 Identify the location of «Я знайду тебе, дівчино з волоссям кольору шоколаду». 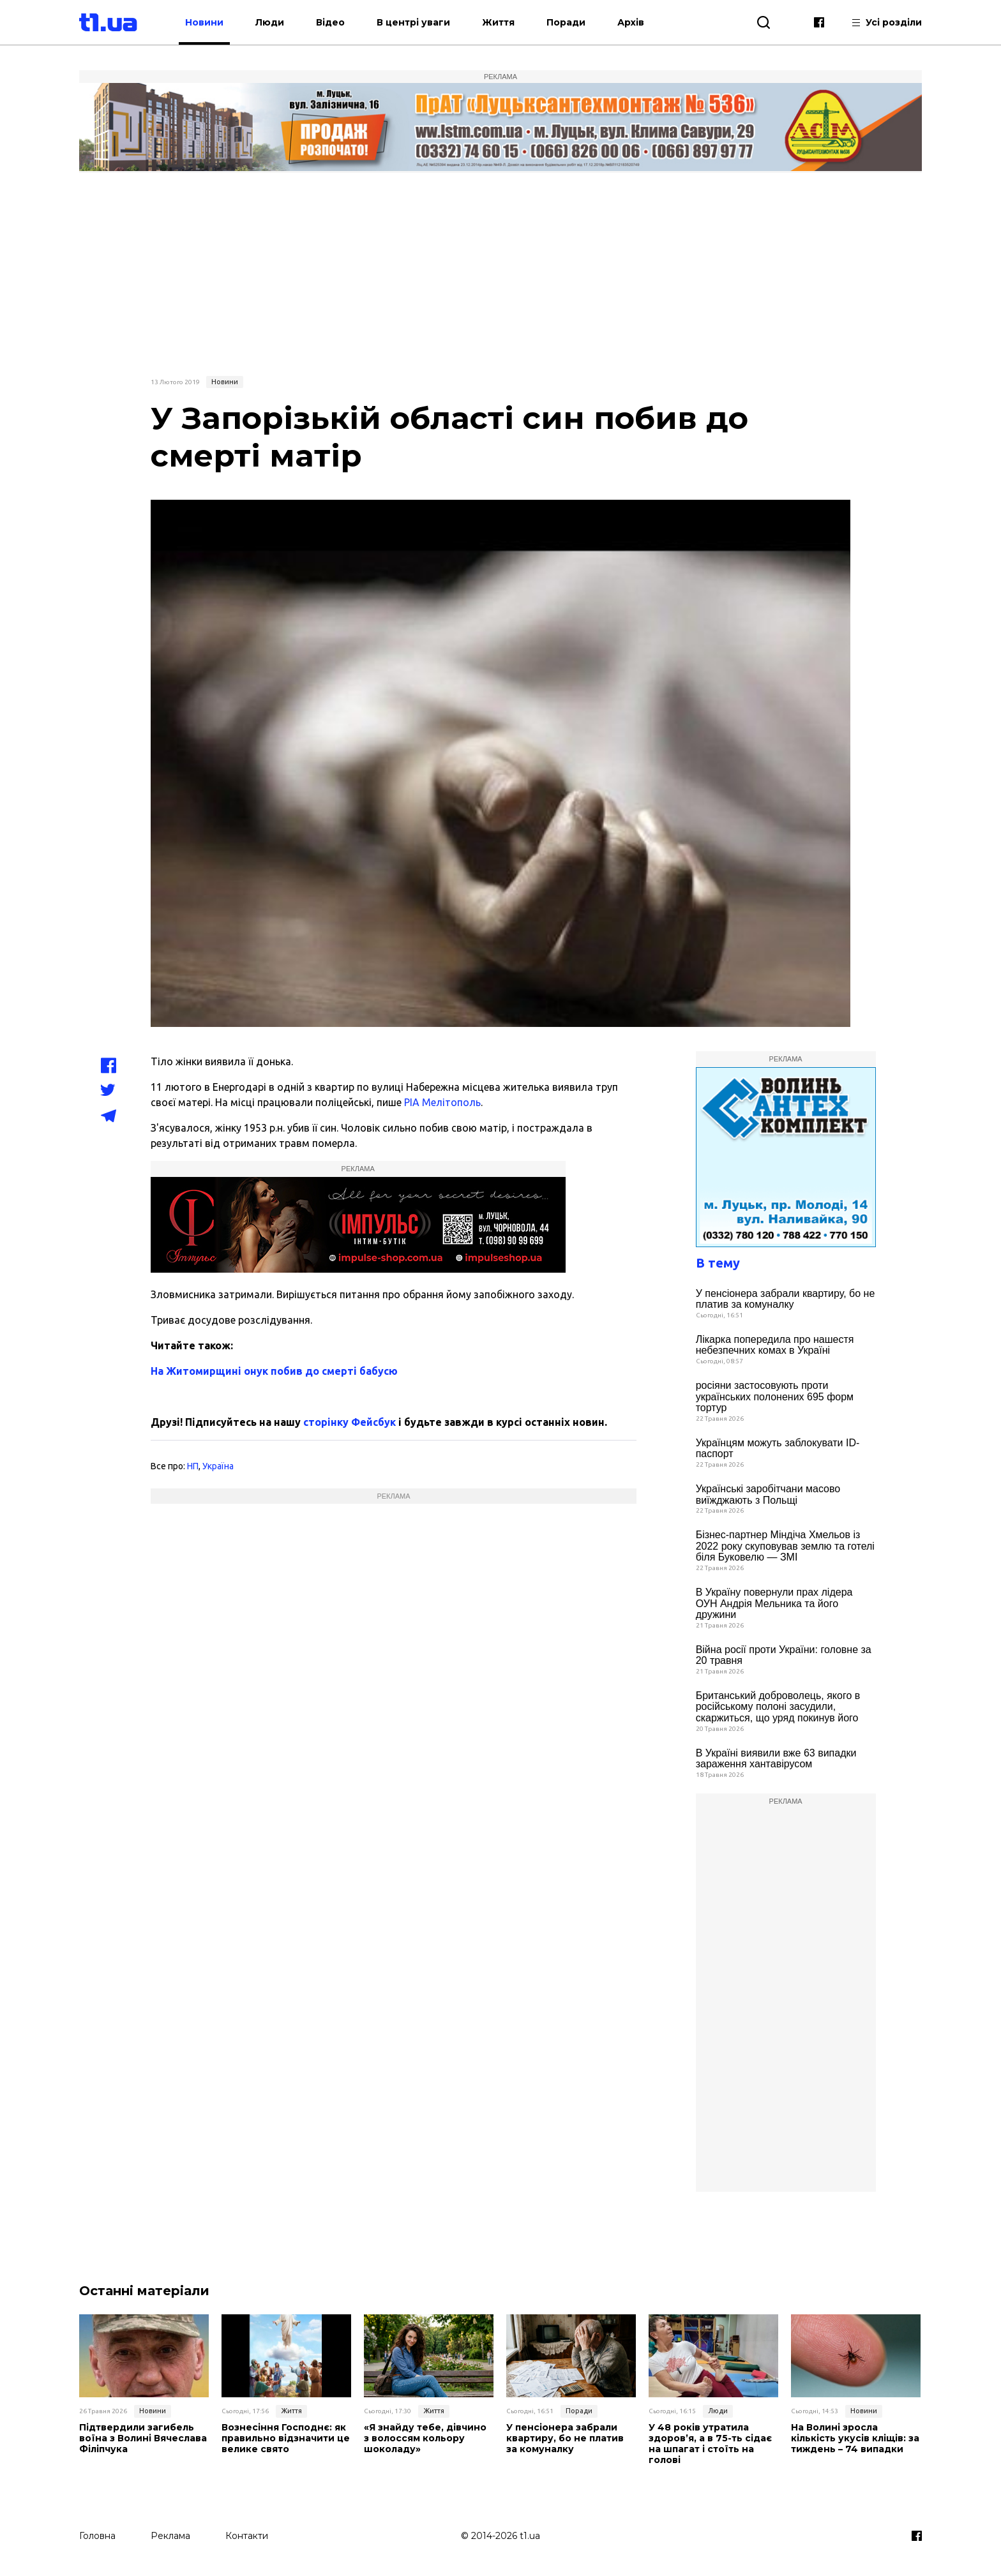
(425, 2438).